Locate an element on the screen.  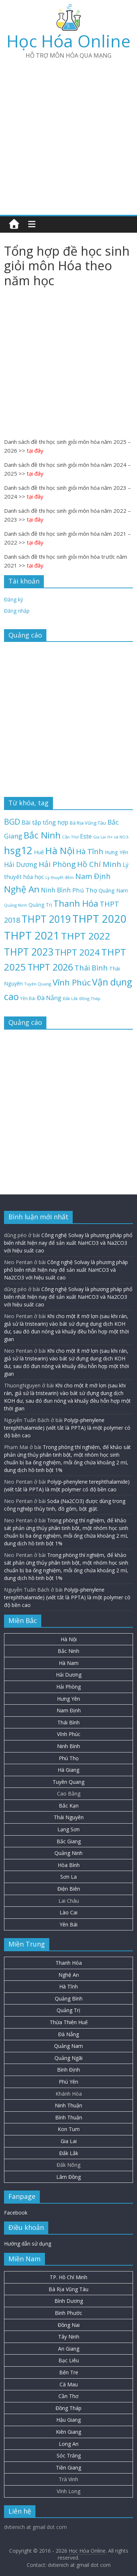
Bình Phước is located at coordinates (68, 2312).